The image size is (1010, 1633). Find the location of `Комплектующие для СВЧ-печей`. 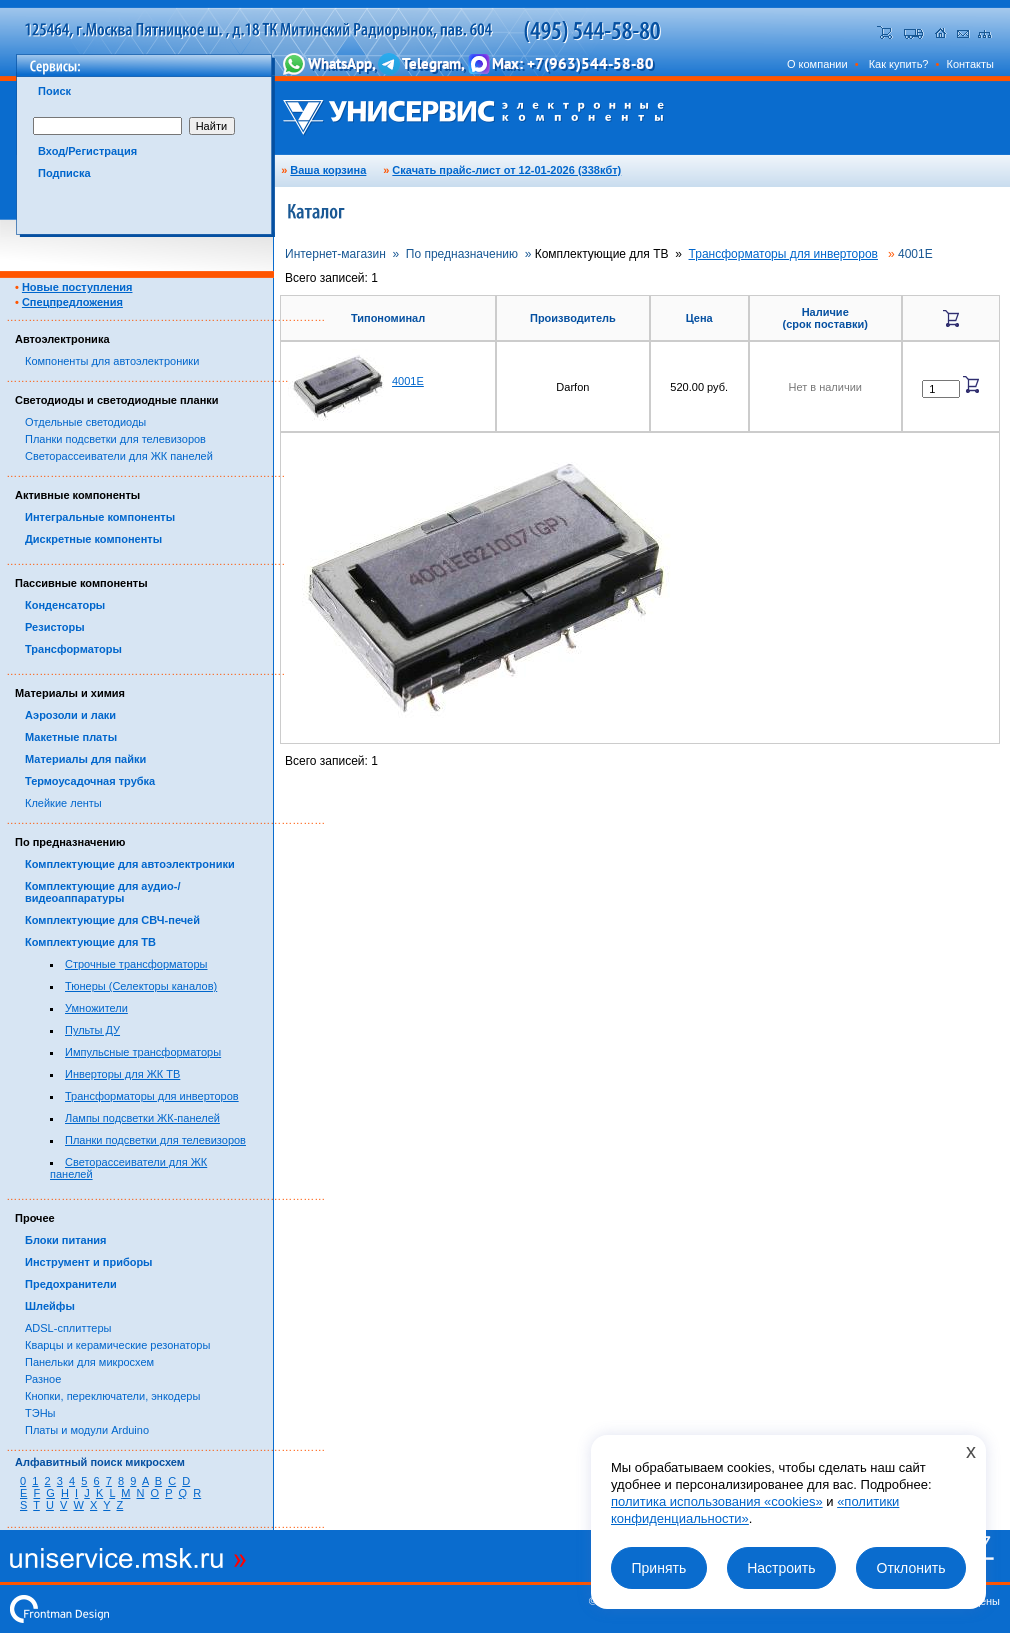

Комплектующие для СВЧ-печей is located at coordinates (112, 920).